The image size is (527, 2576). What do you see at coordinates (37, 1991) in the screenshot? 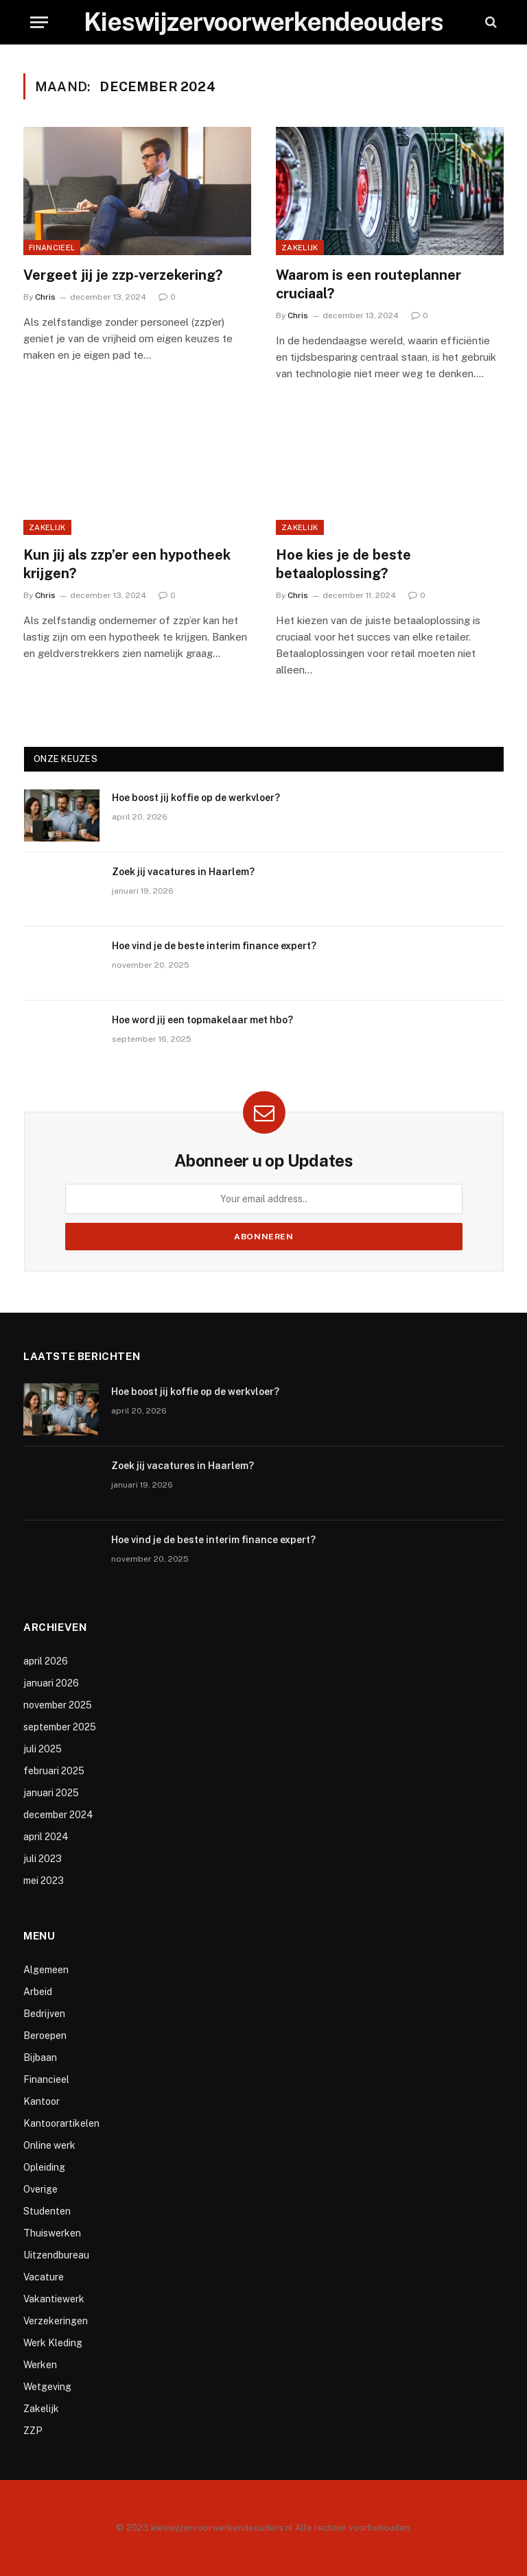
I see `Arbeid` at bounding box center [37, 1991].